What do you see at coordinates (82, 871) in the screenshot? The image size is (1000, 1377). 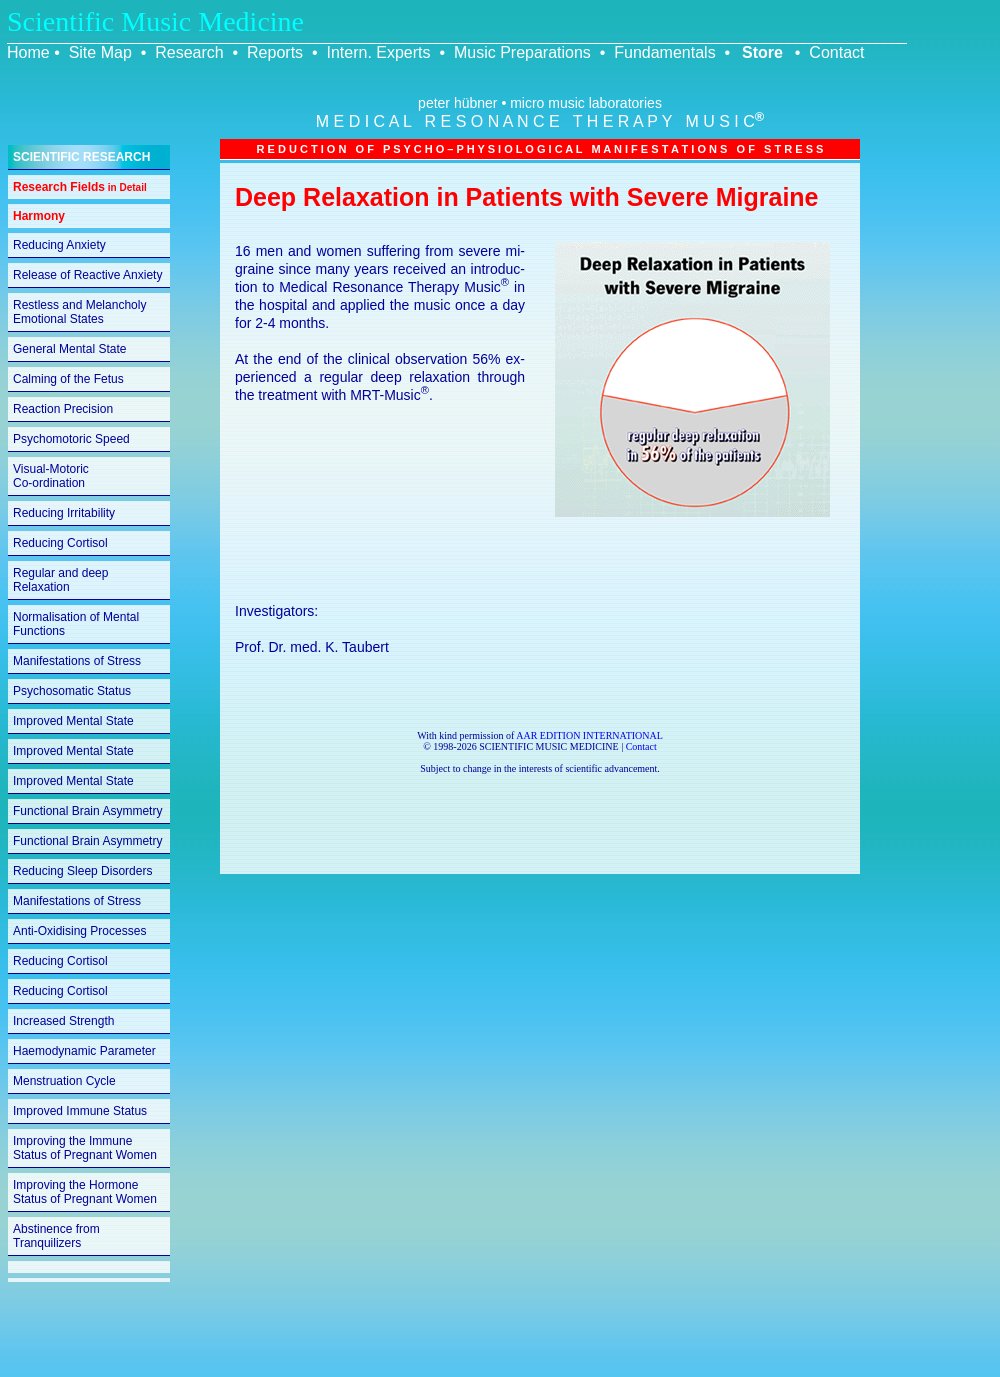 I see `Reducing Sleep Disorders` at bounding box center [82, 871].